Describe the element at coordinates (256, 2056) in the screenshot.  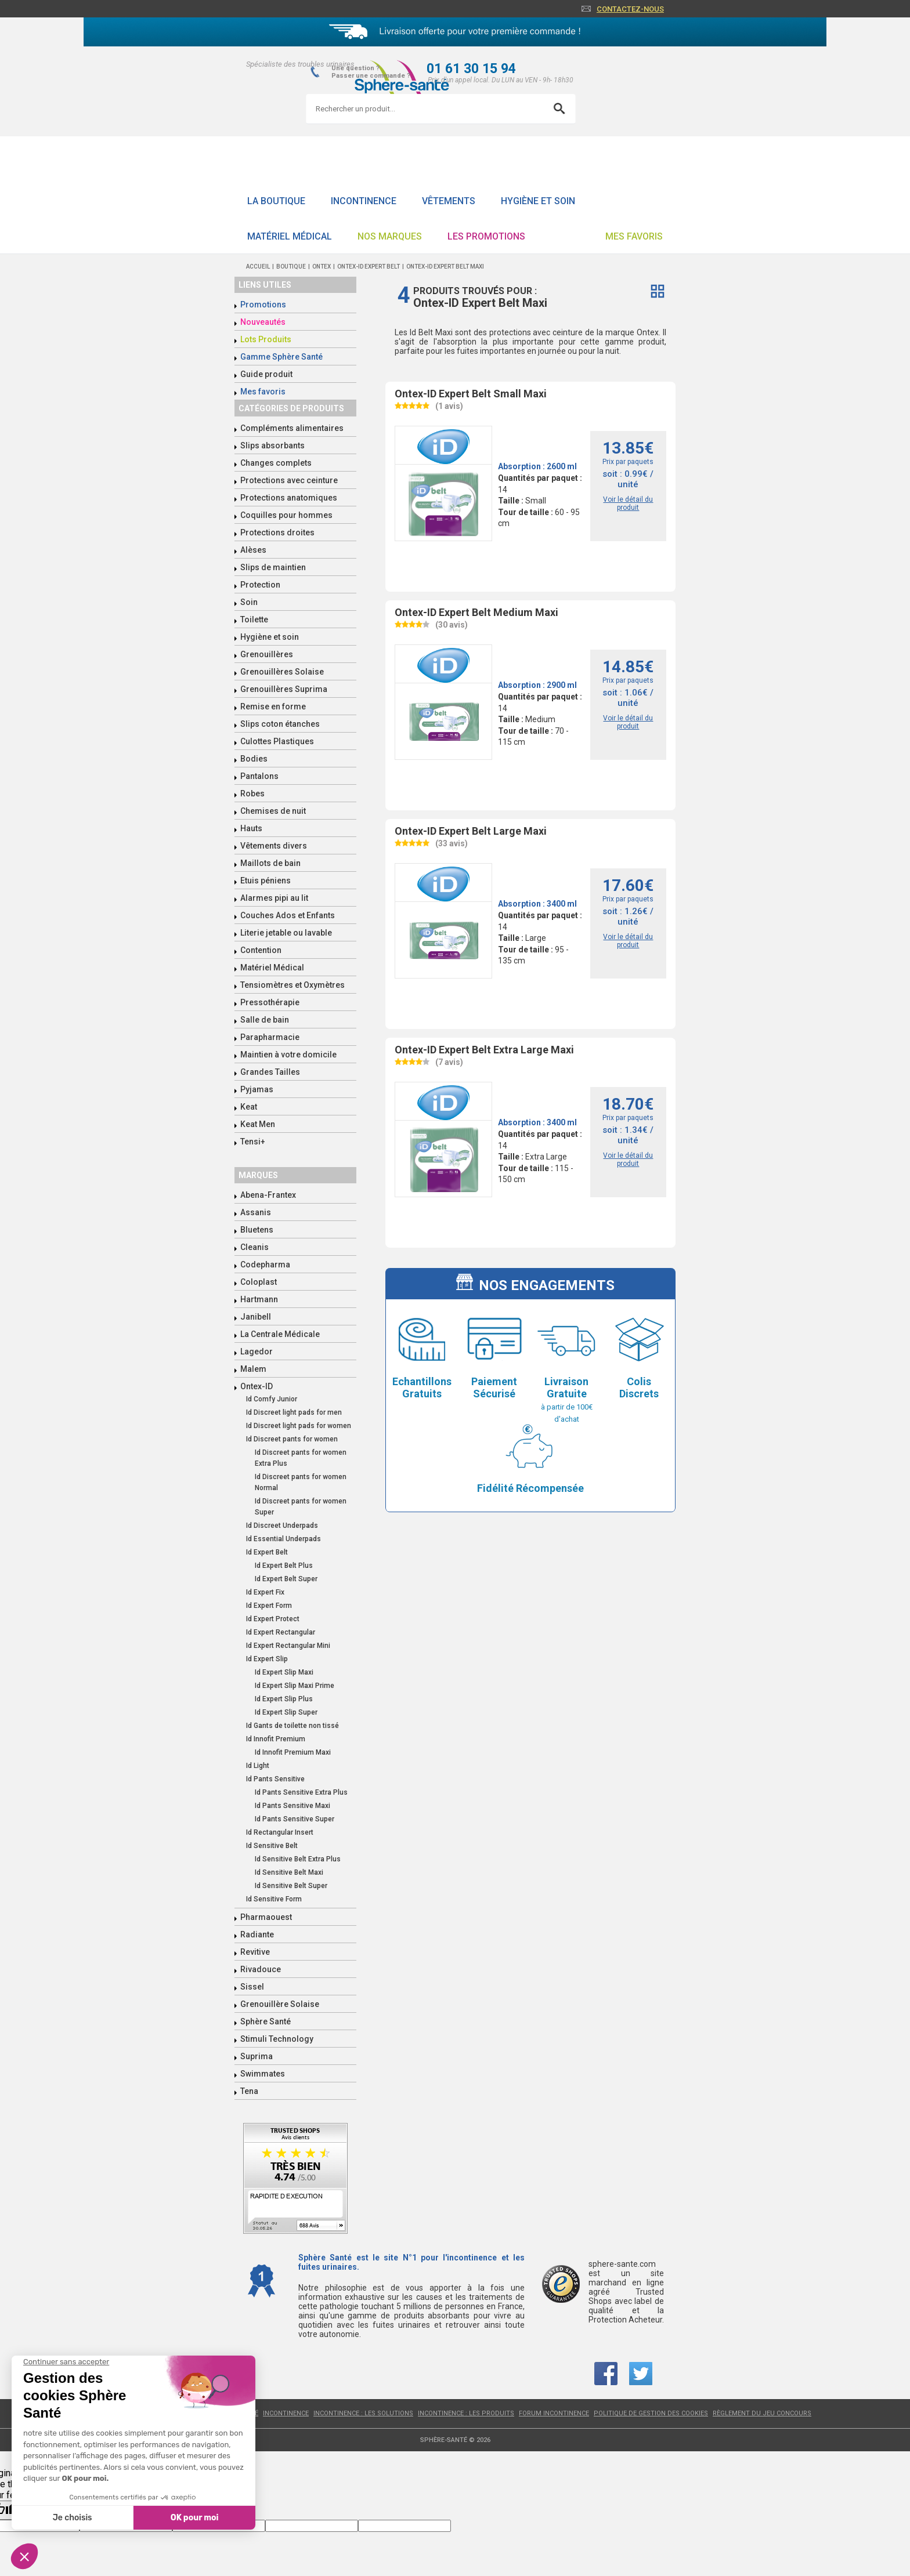
I see `Suprima` at that location.